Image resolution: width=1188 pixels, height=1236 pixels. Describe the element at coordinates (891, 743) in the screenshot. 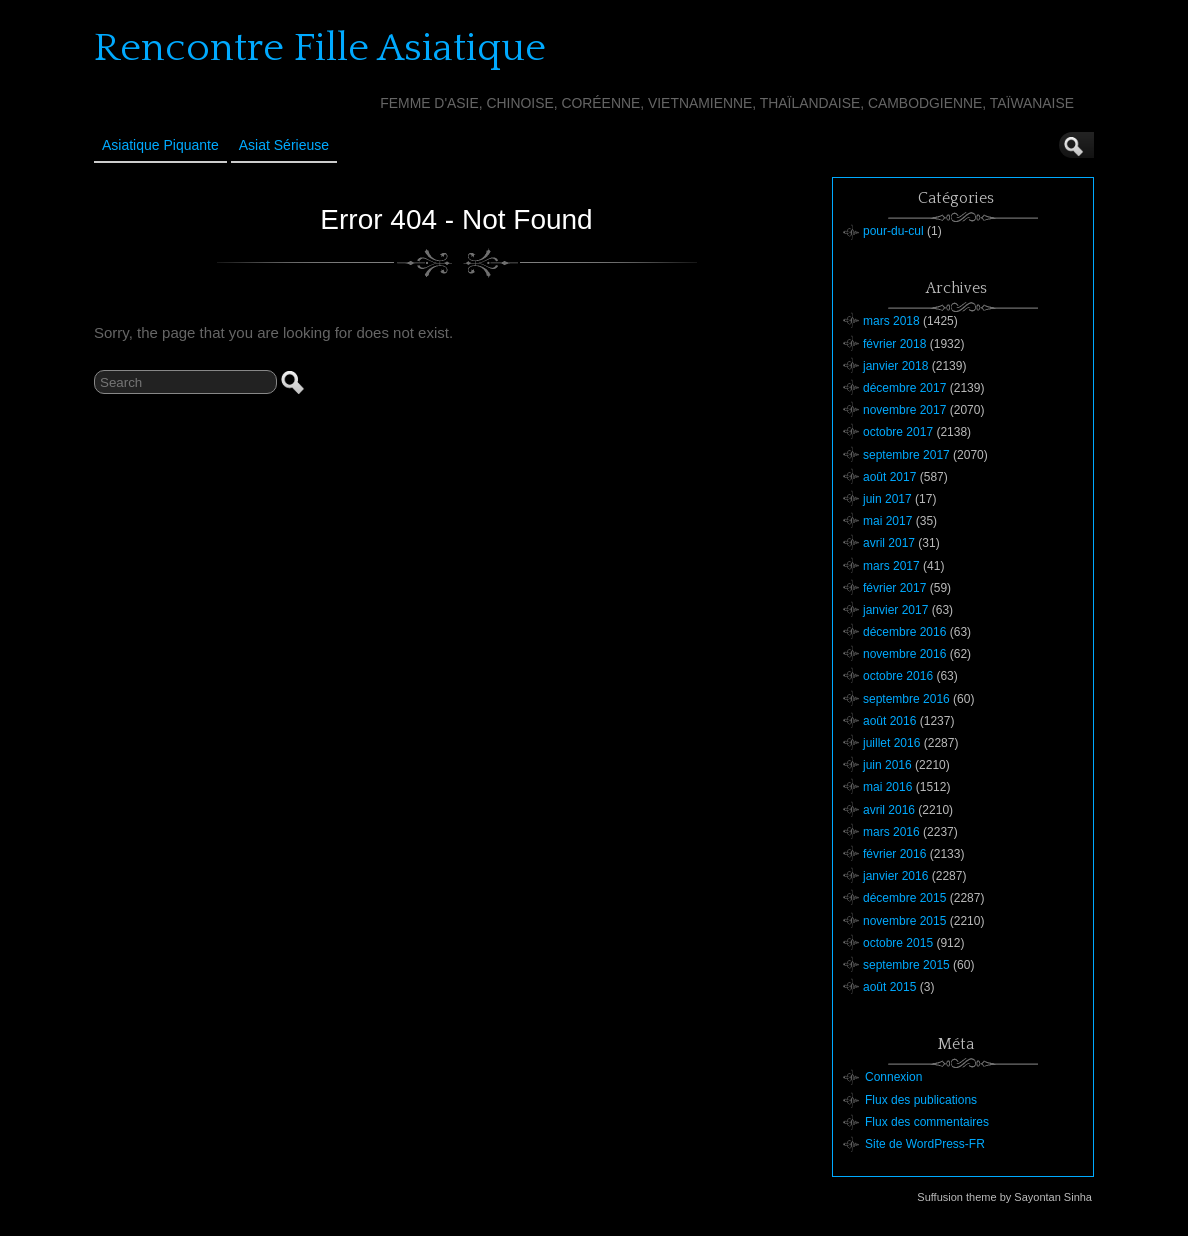

I see `juillet 2016` at that location.